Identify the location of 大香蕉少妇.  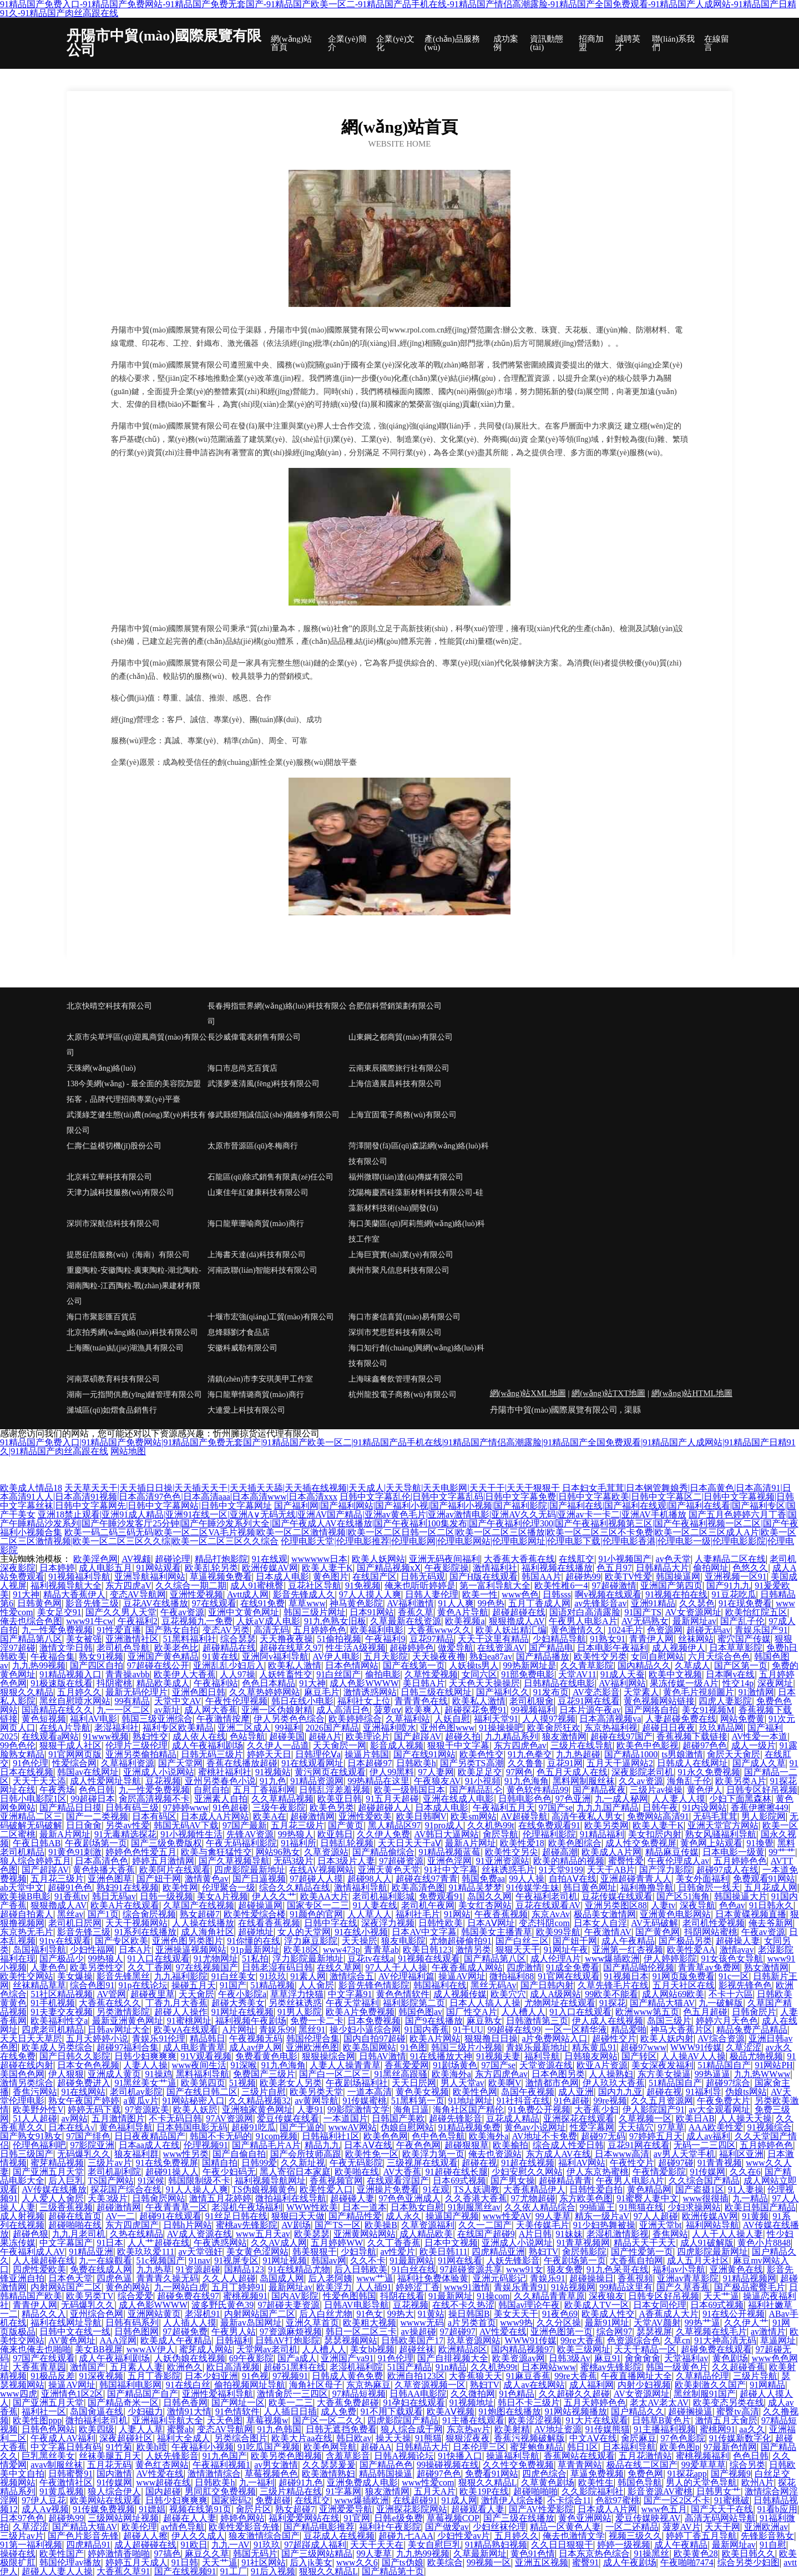
(596, 2109).